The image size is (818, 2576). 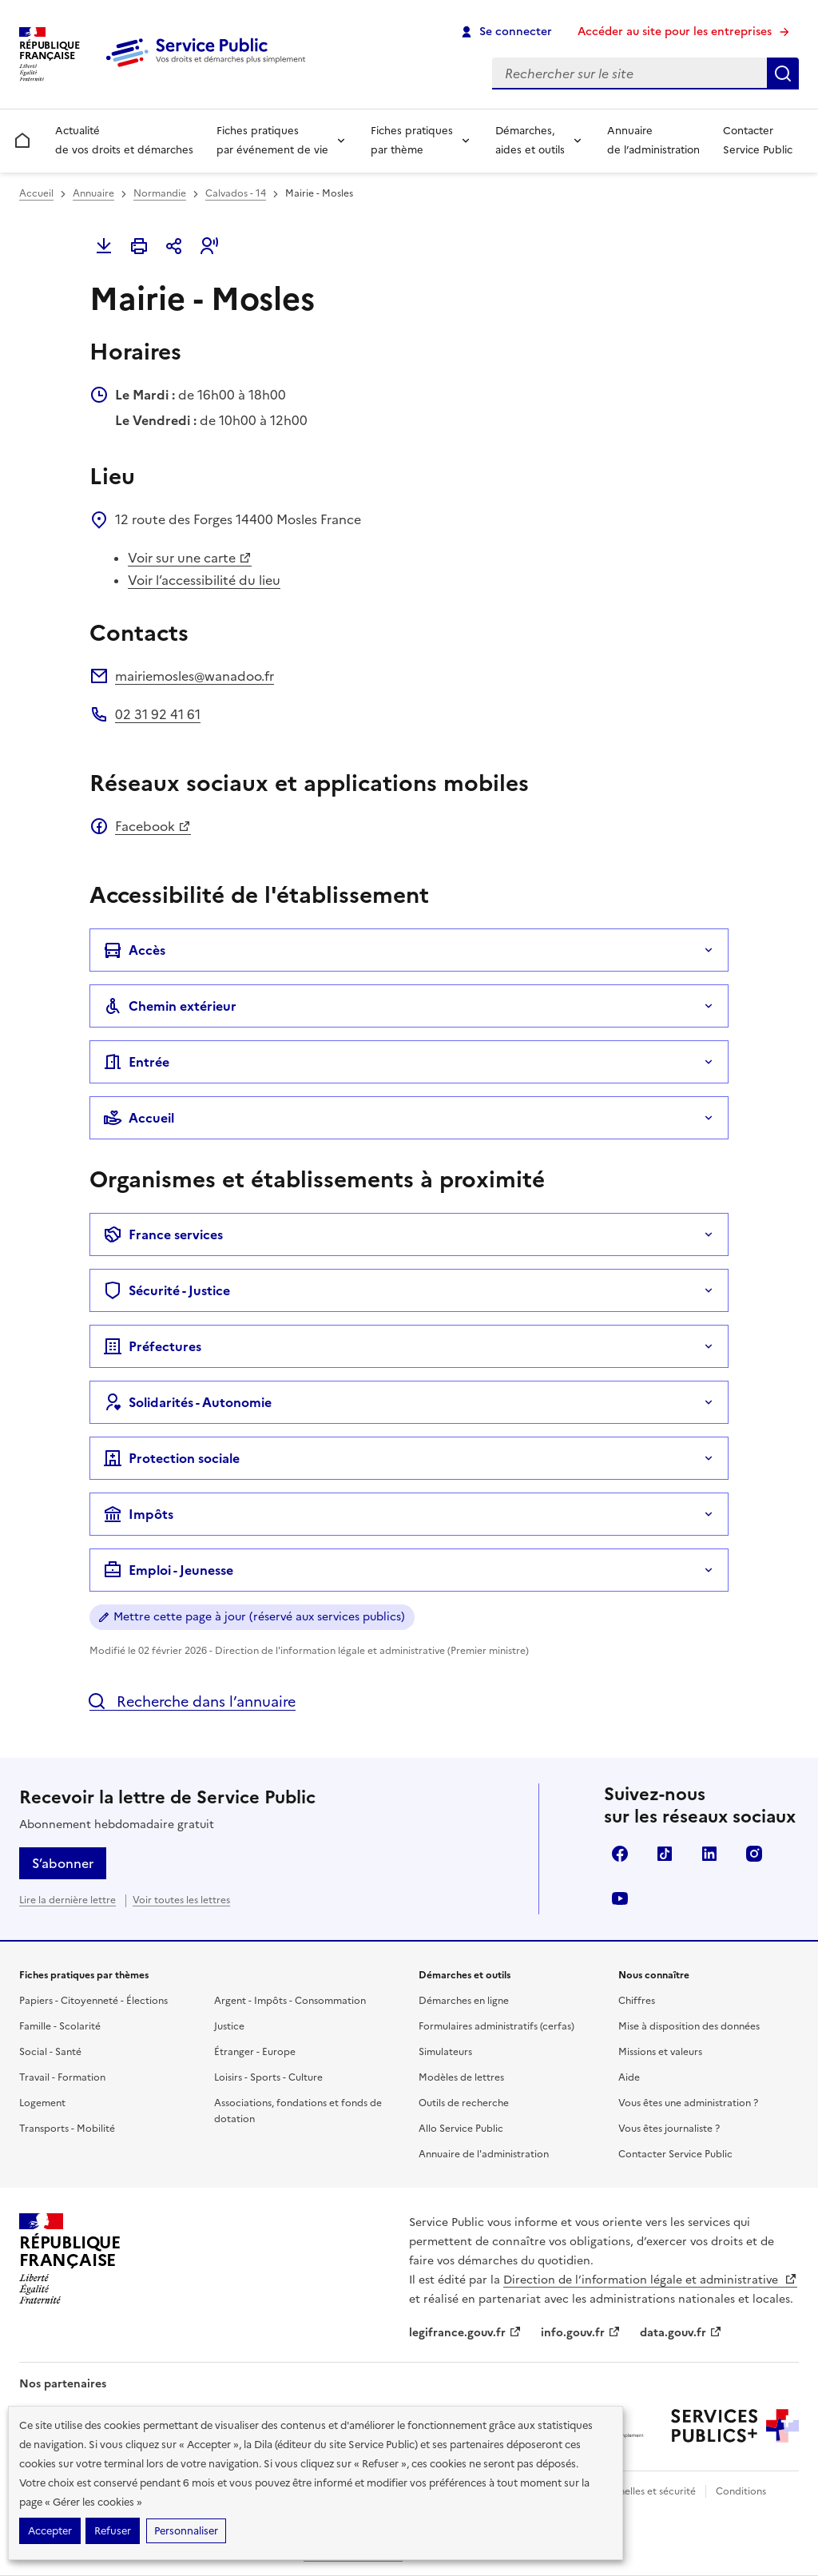 What do you see at coordinates (581, 2332) in the screenshot?
I see `info.gouv.fr` at bounding box center [581, 2332].